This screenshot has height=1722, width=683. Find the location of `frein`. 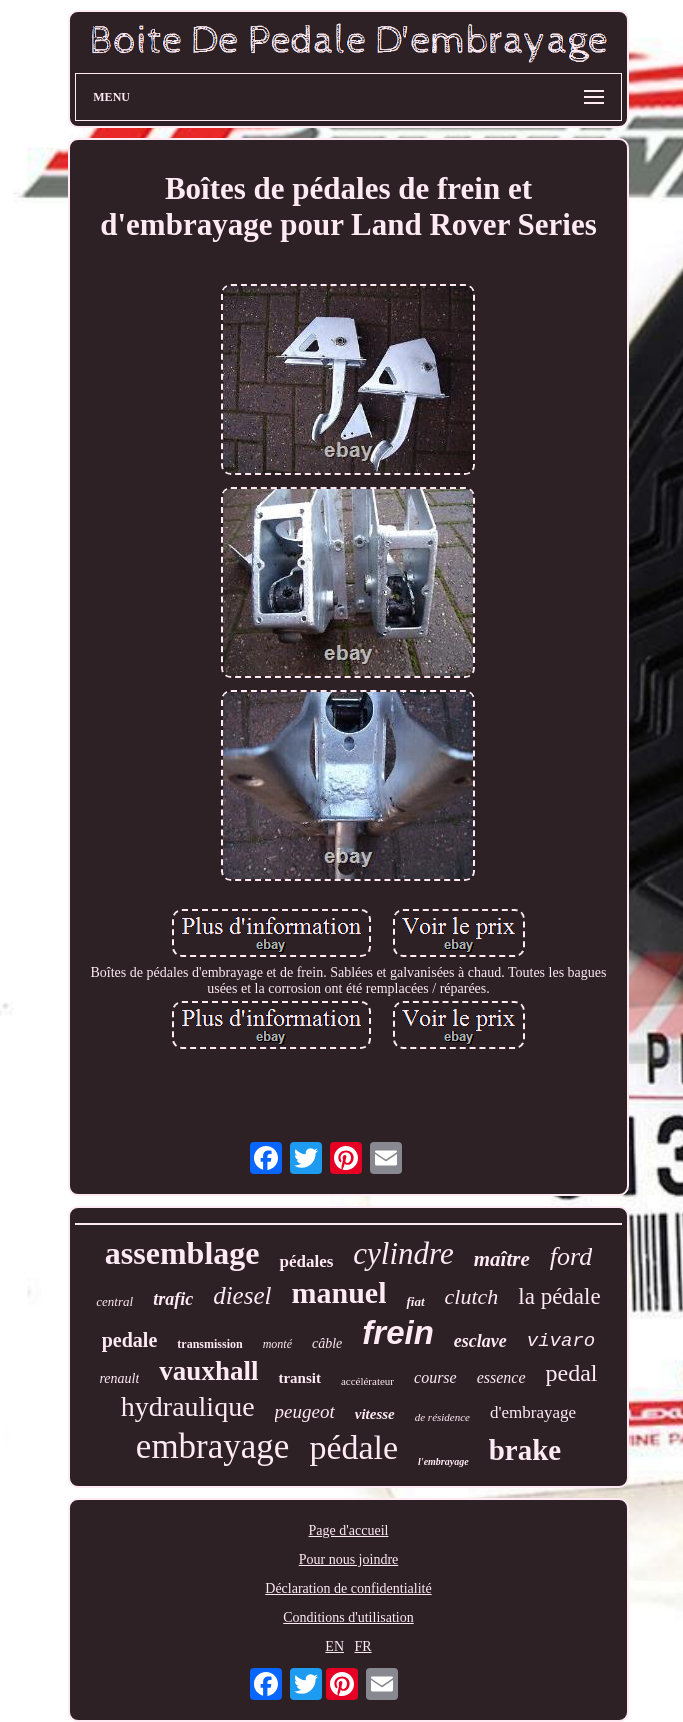

frein is located at coordinates (398, 1332).